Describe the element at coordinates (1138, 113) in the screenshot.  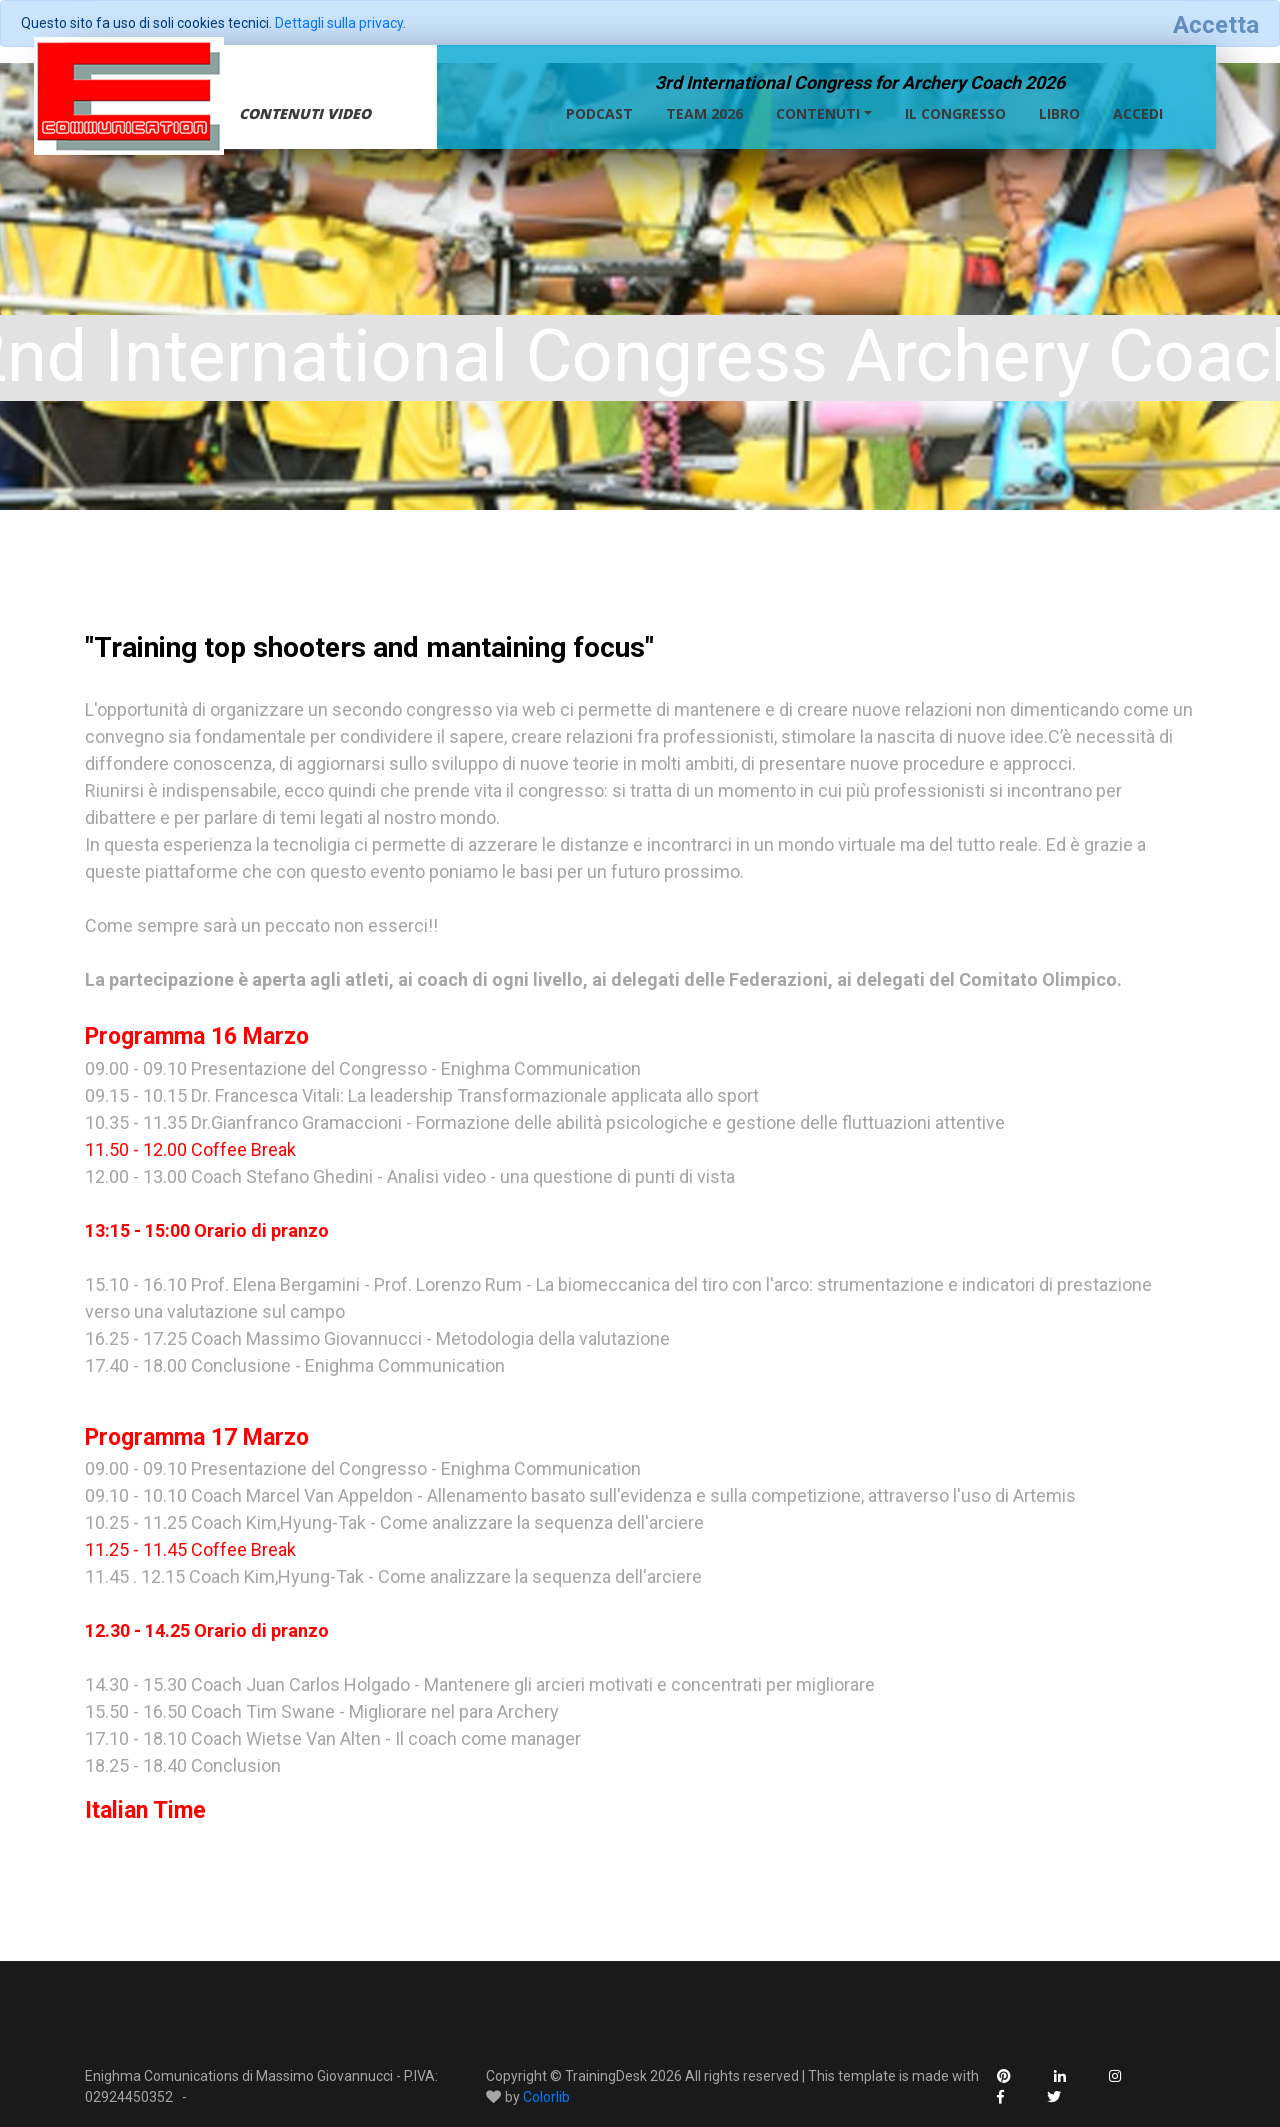
I see `Accedi` at that location.